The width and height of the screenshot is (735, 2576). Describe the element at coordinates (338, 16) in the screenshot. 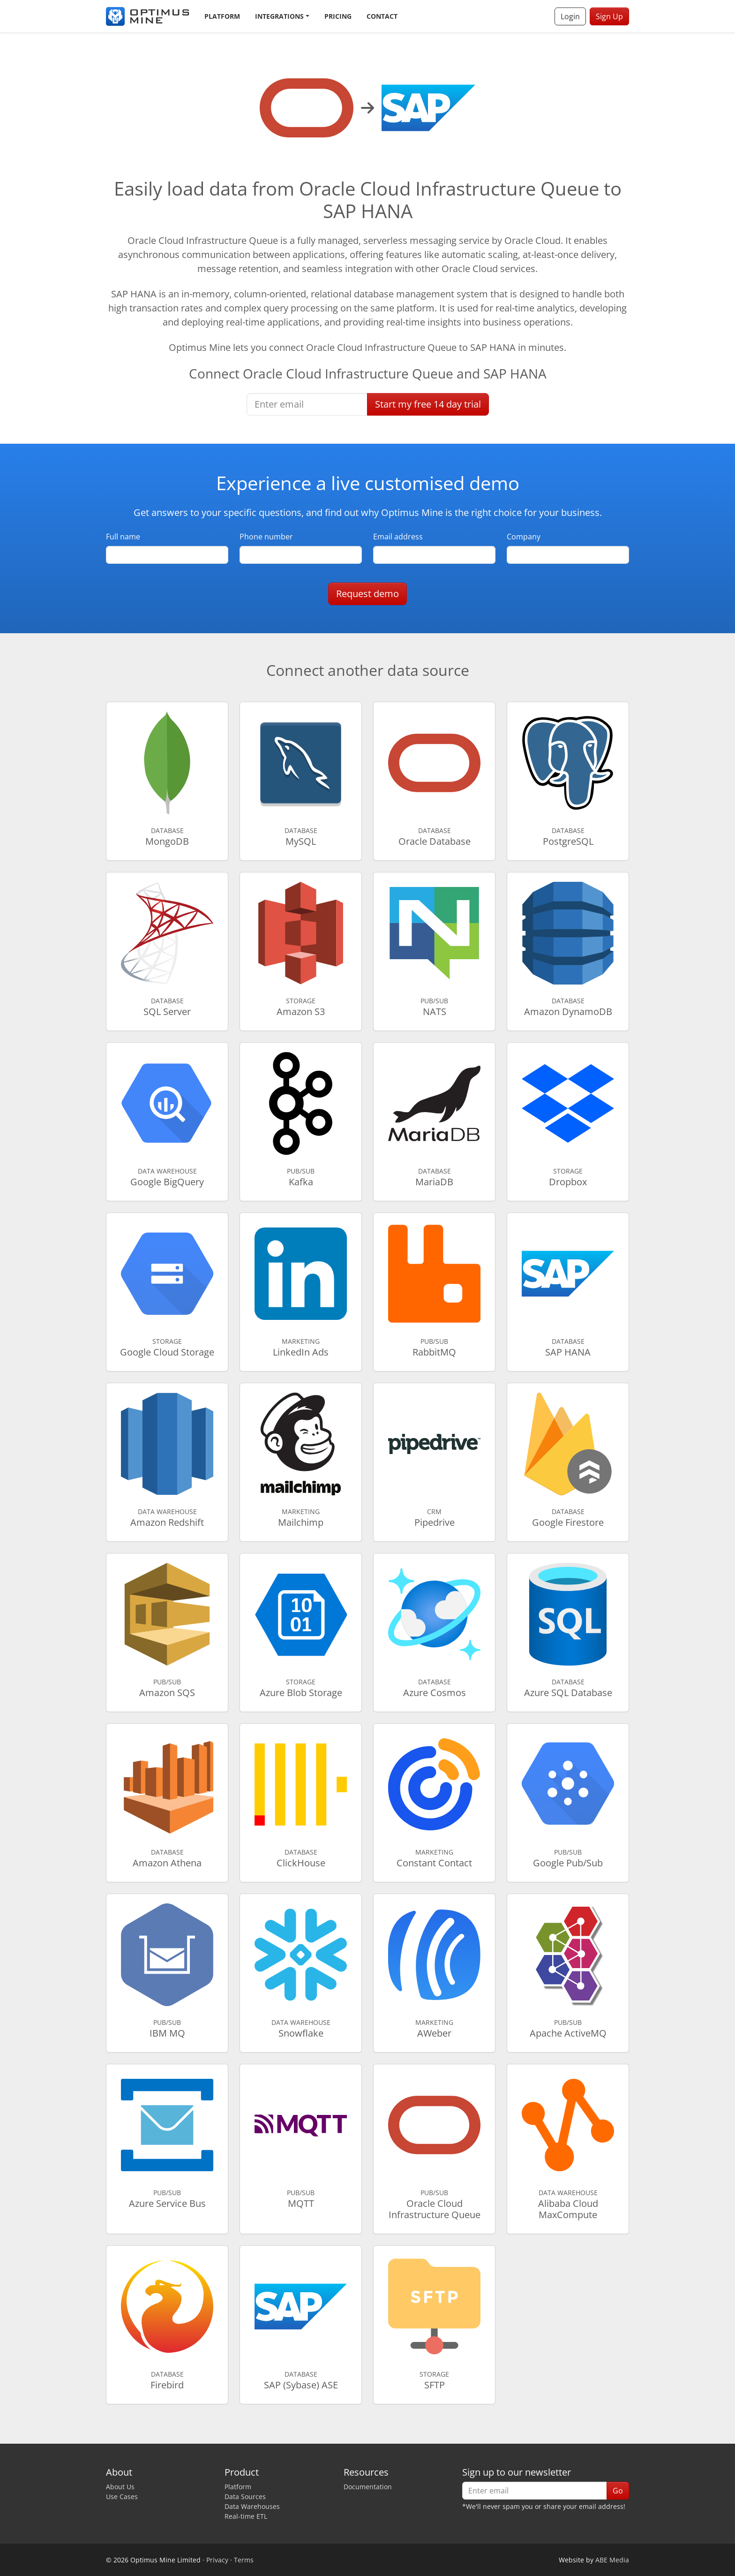

I see `Pricing` at that location.